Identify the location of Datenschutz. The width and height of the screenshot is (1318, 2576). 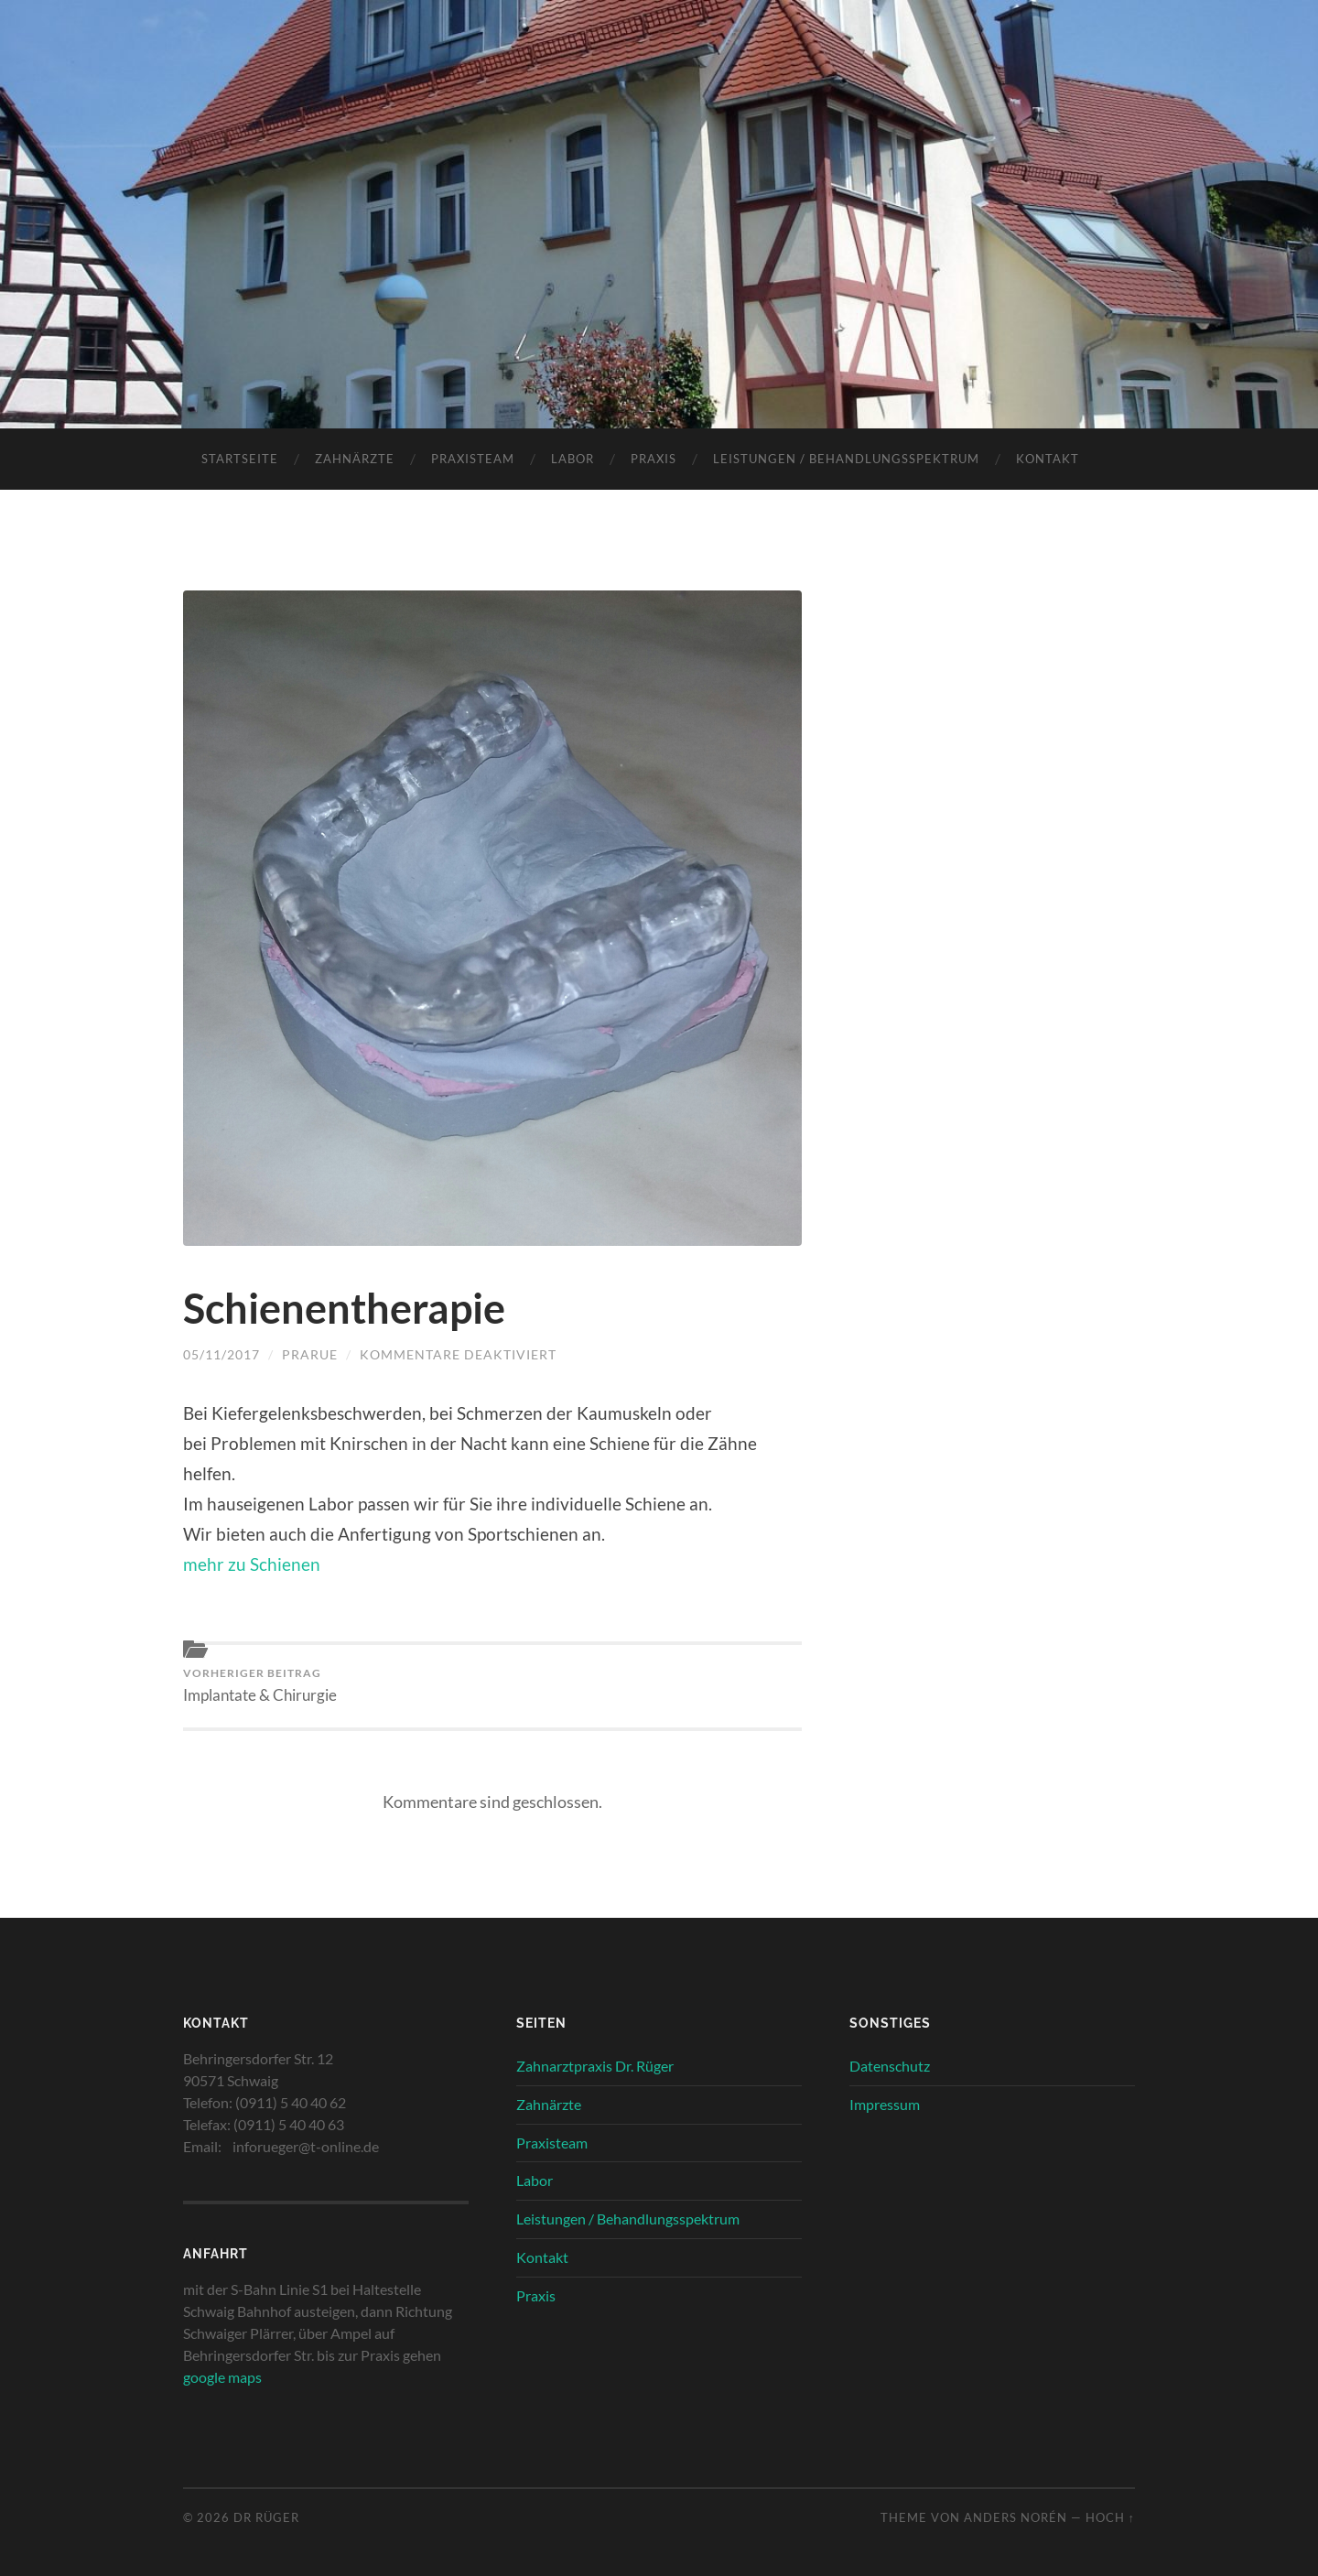
(889, 2065).